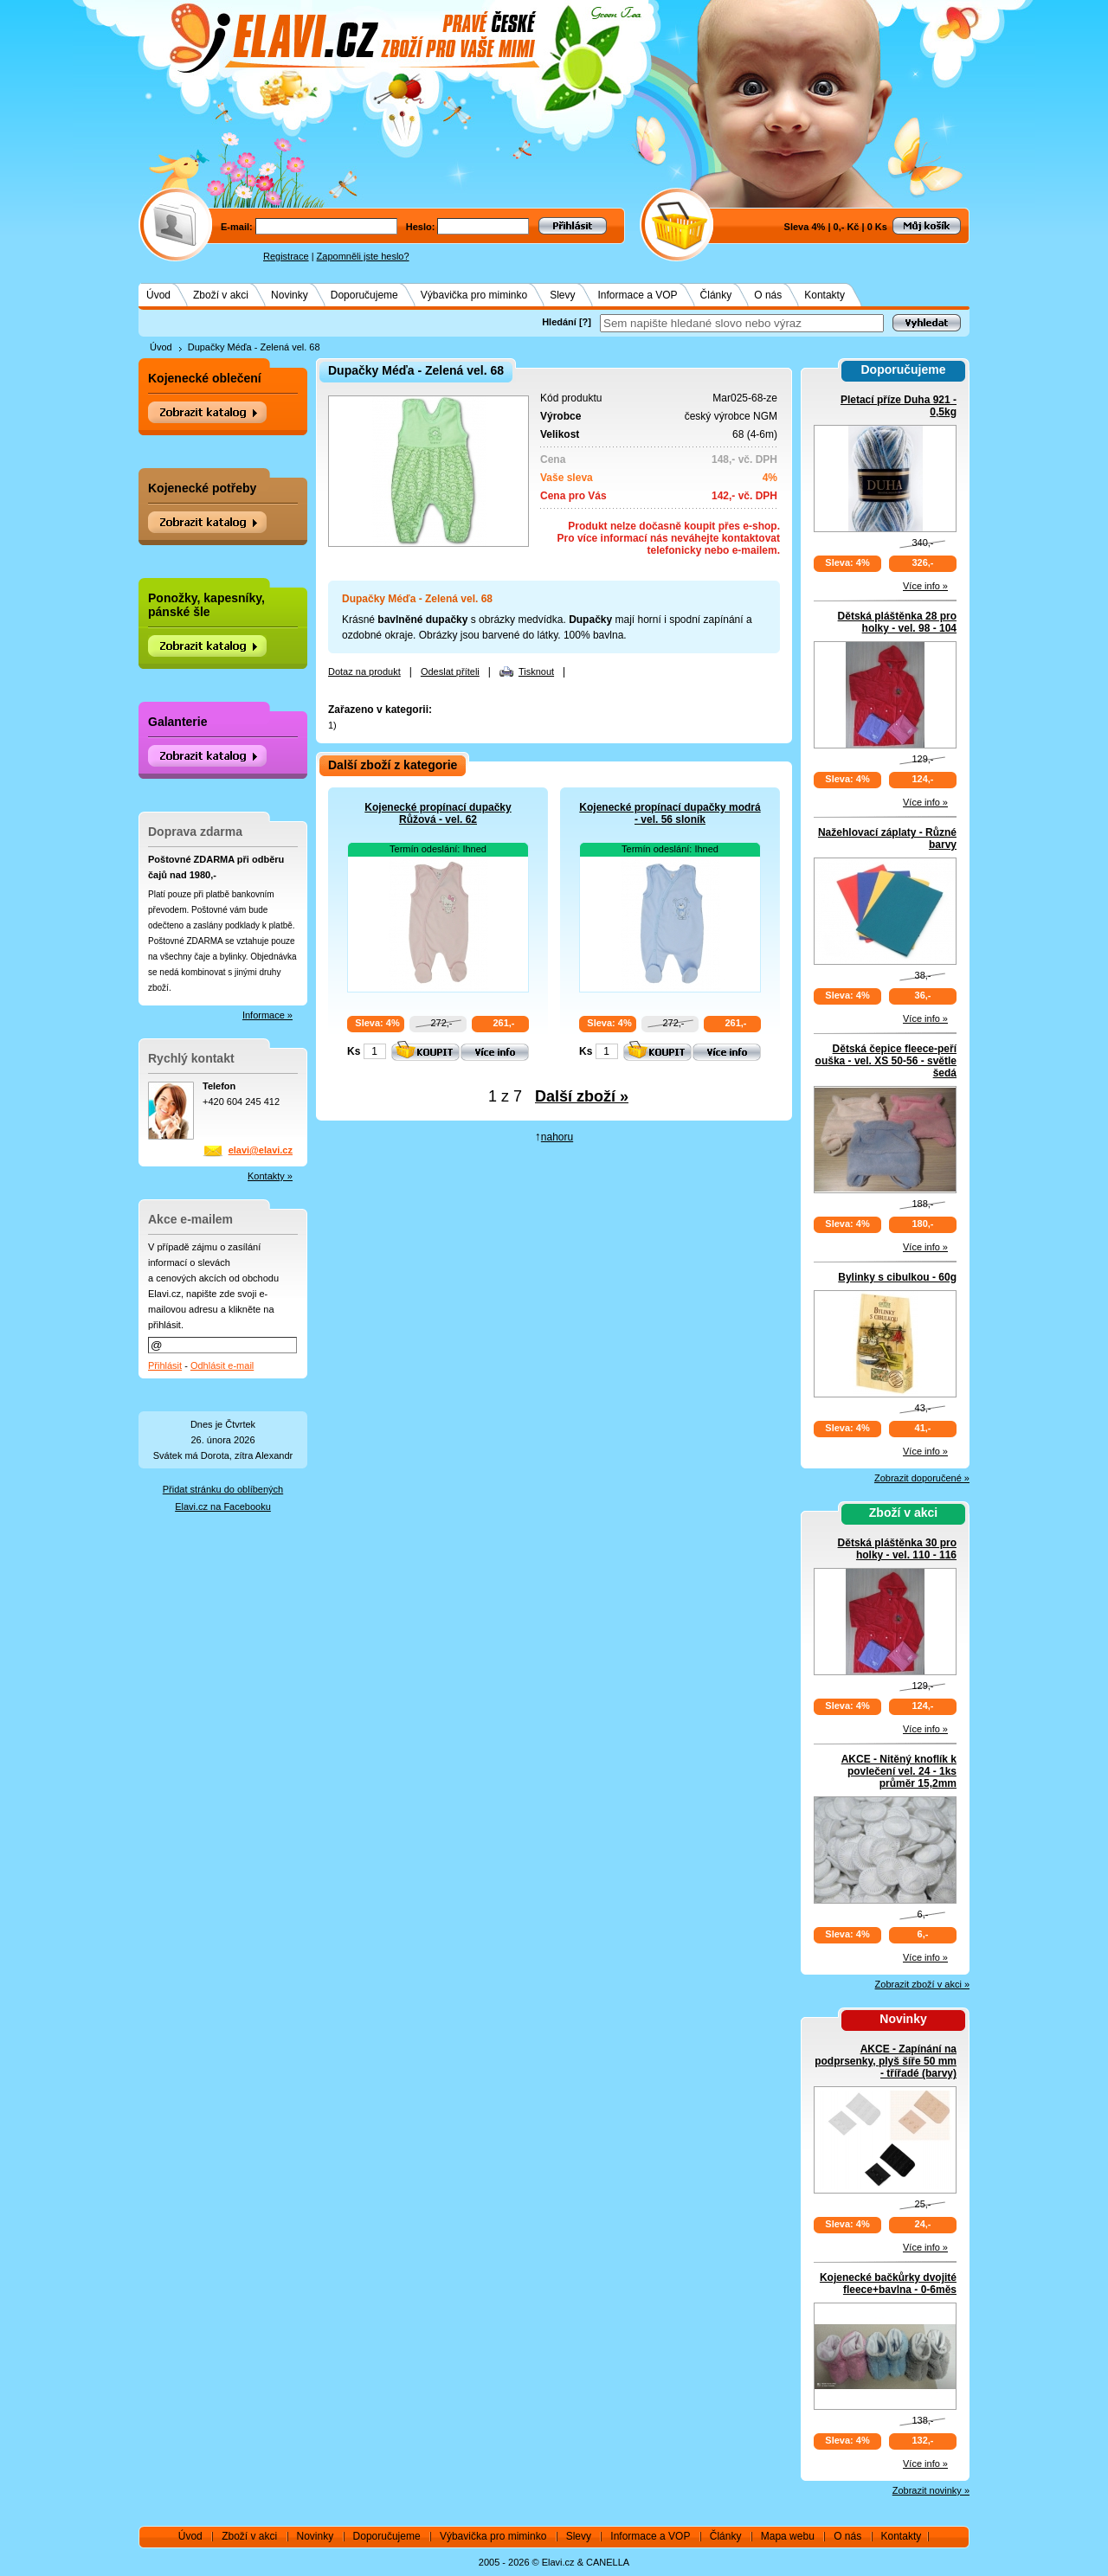 Image resolution: width=1108 pixels, height=2576 pixels. Describe the element at coordinates (220, 295) in the screenshot. I see `Zboží v akci` at that location.